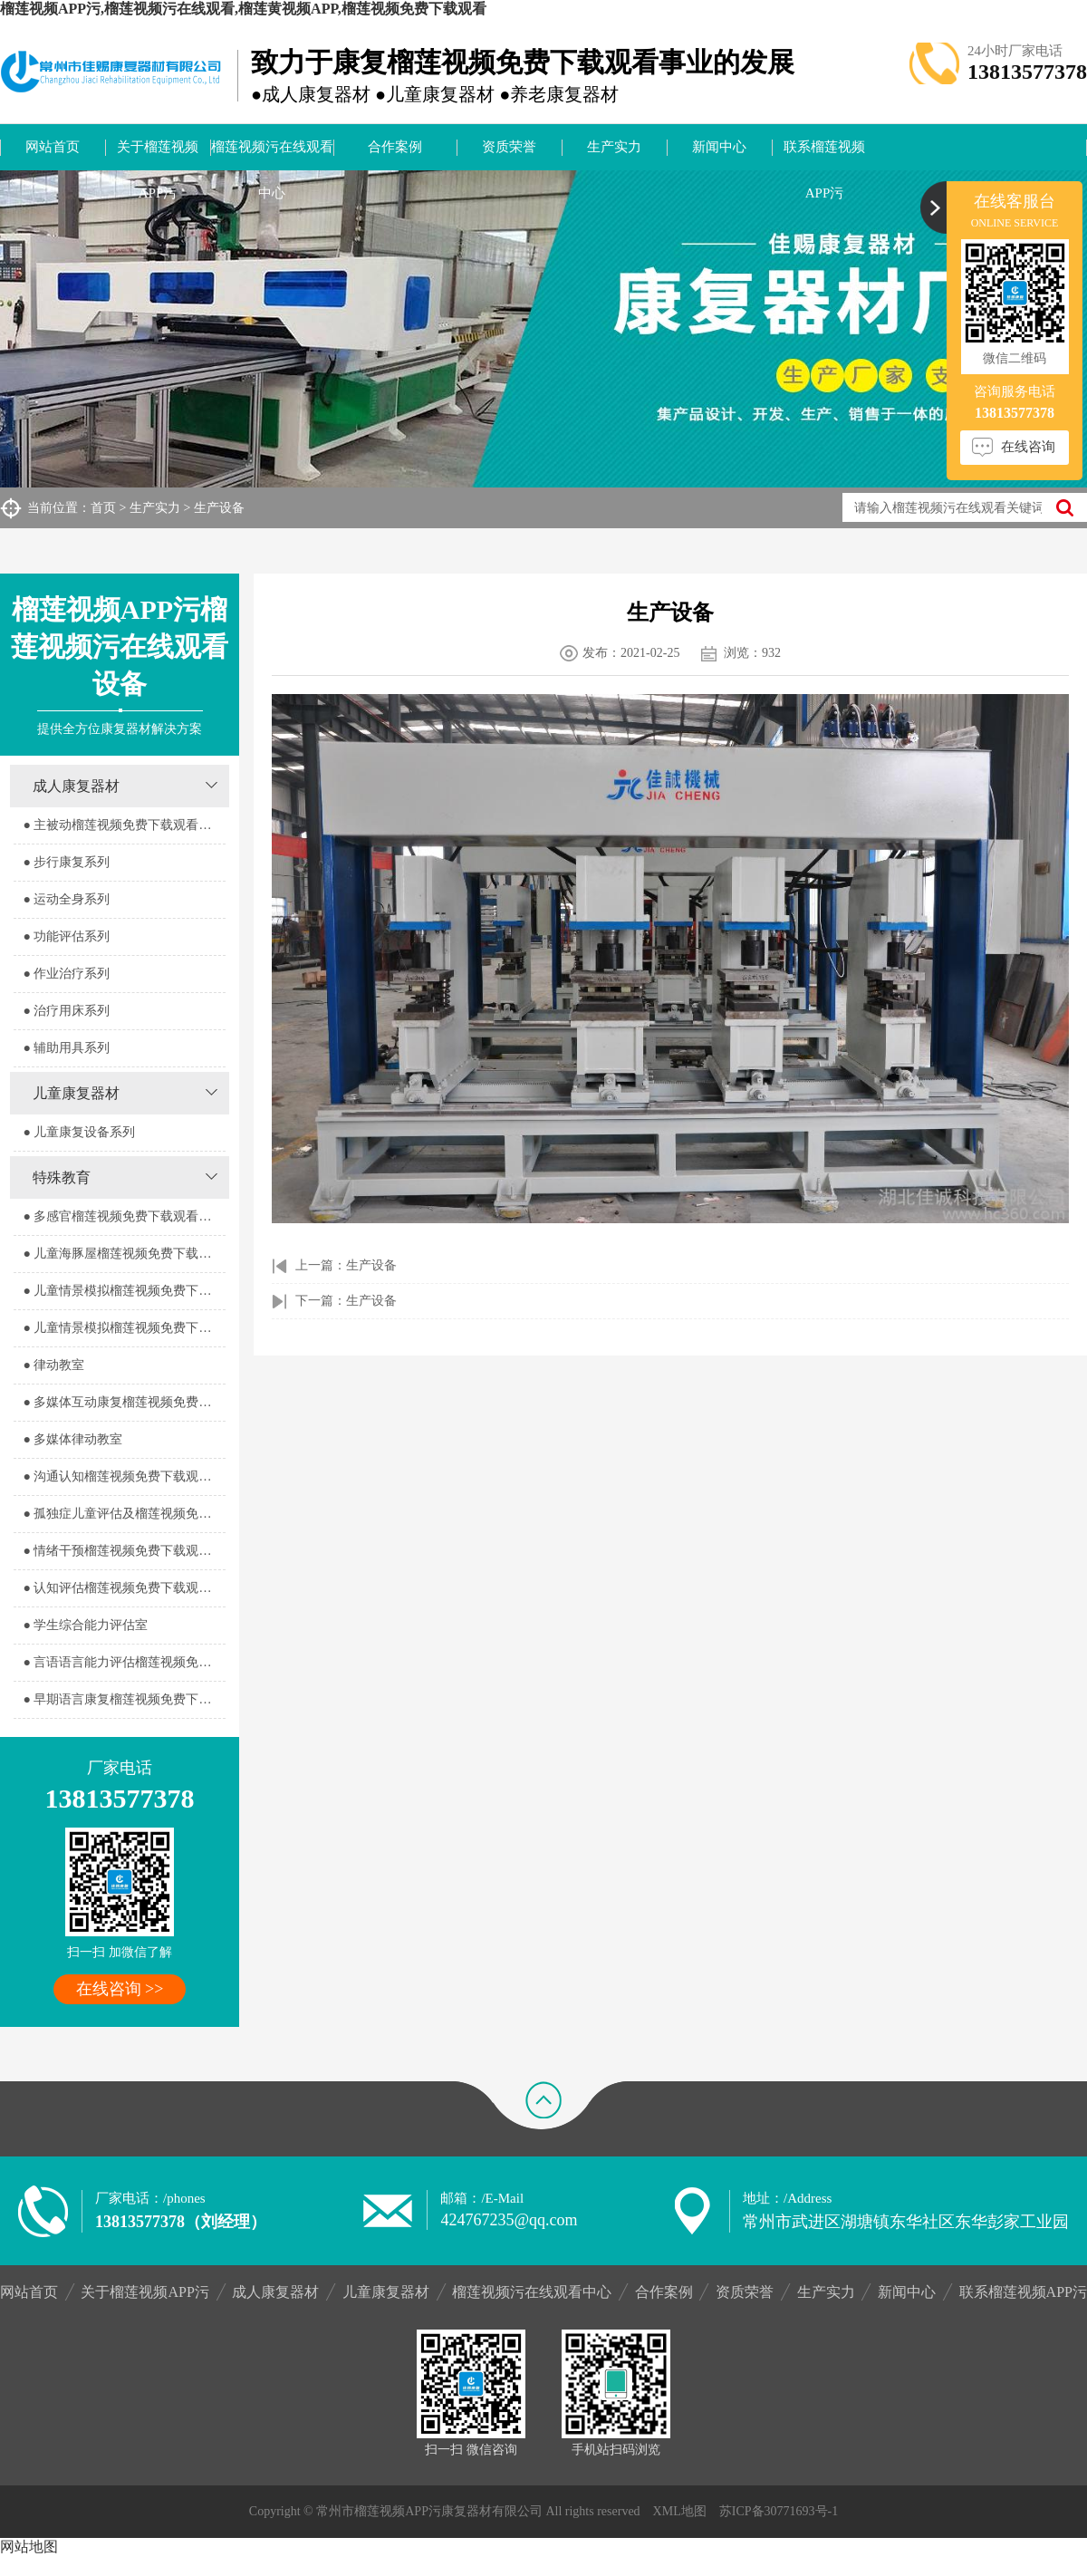 The image size is (1087, 2576). I want to click on 生产实力, so click(614, 147).